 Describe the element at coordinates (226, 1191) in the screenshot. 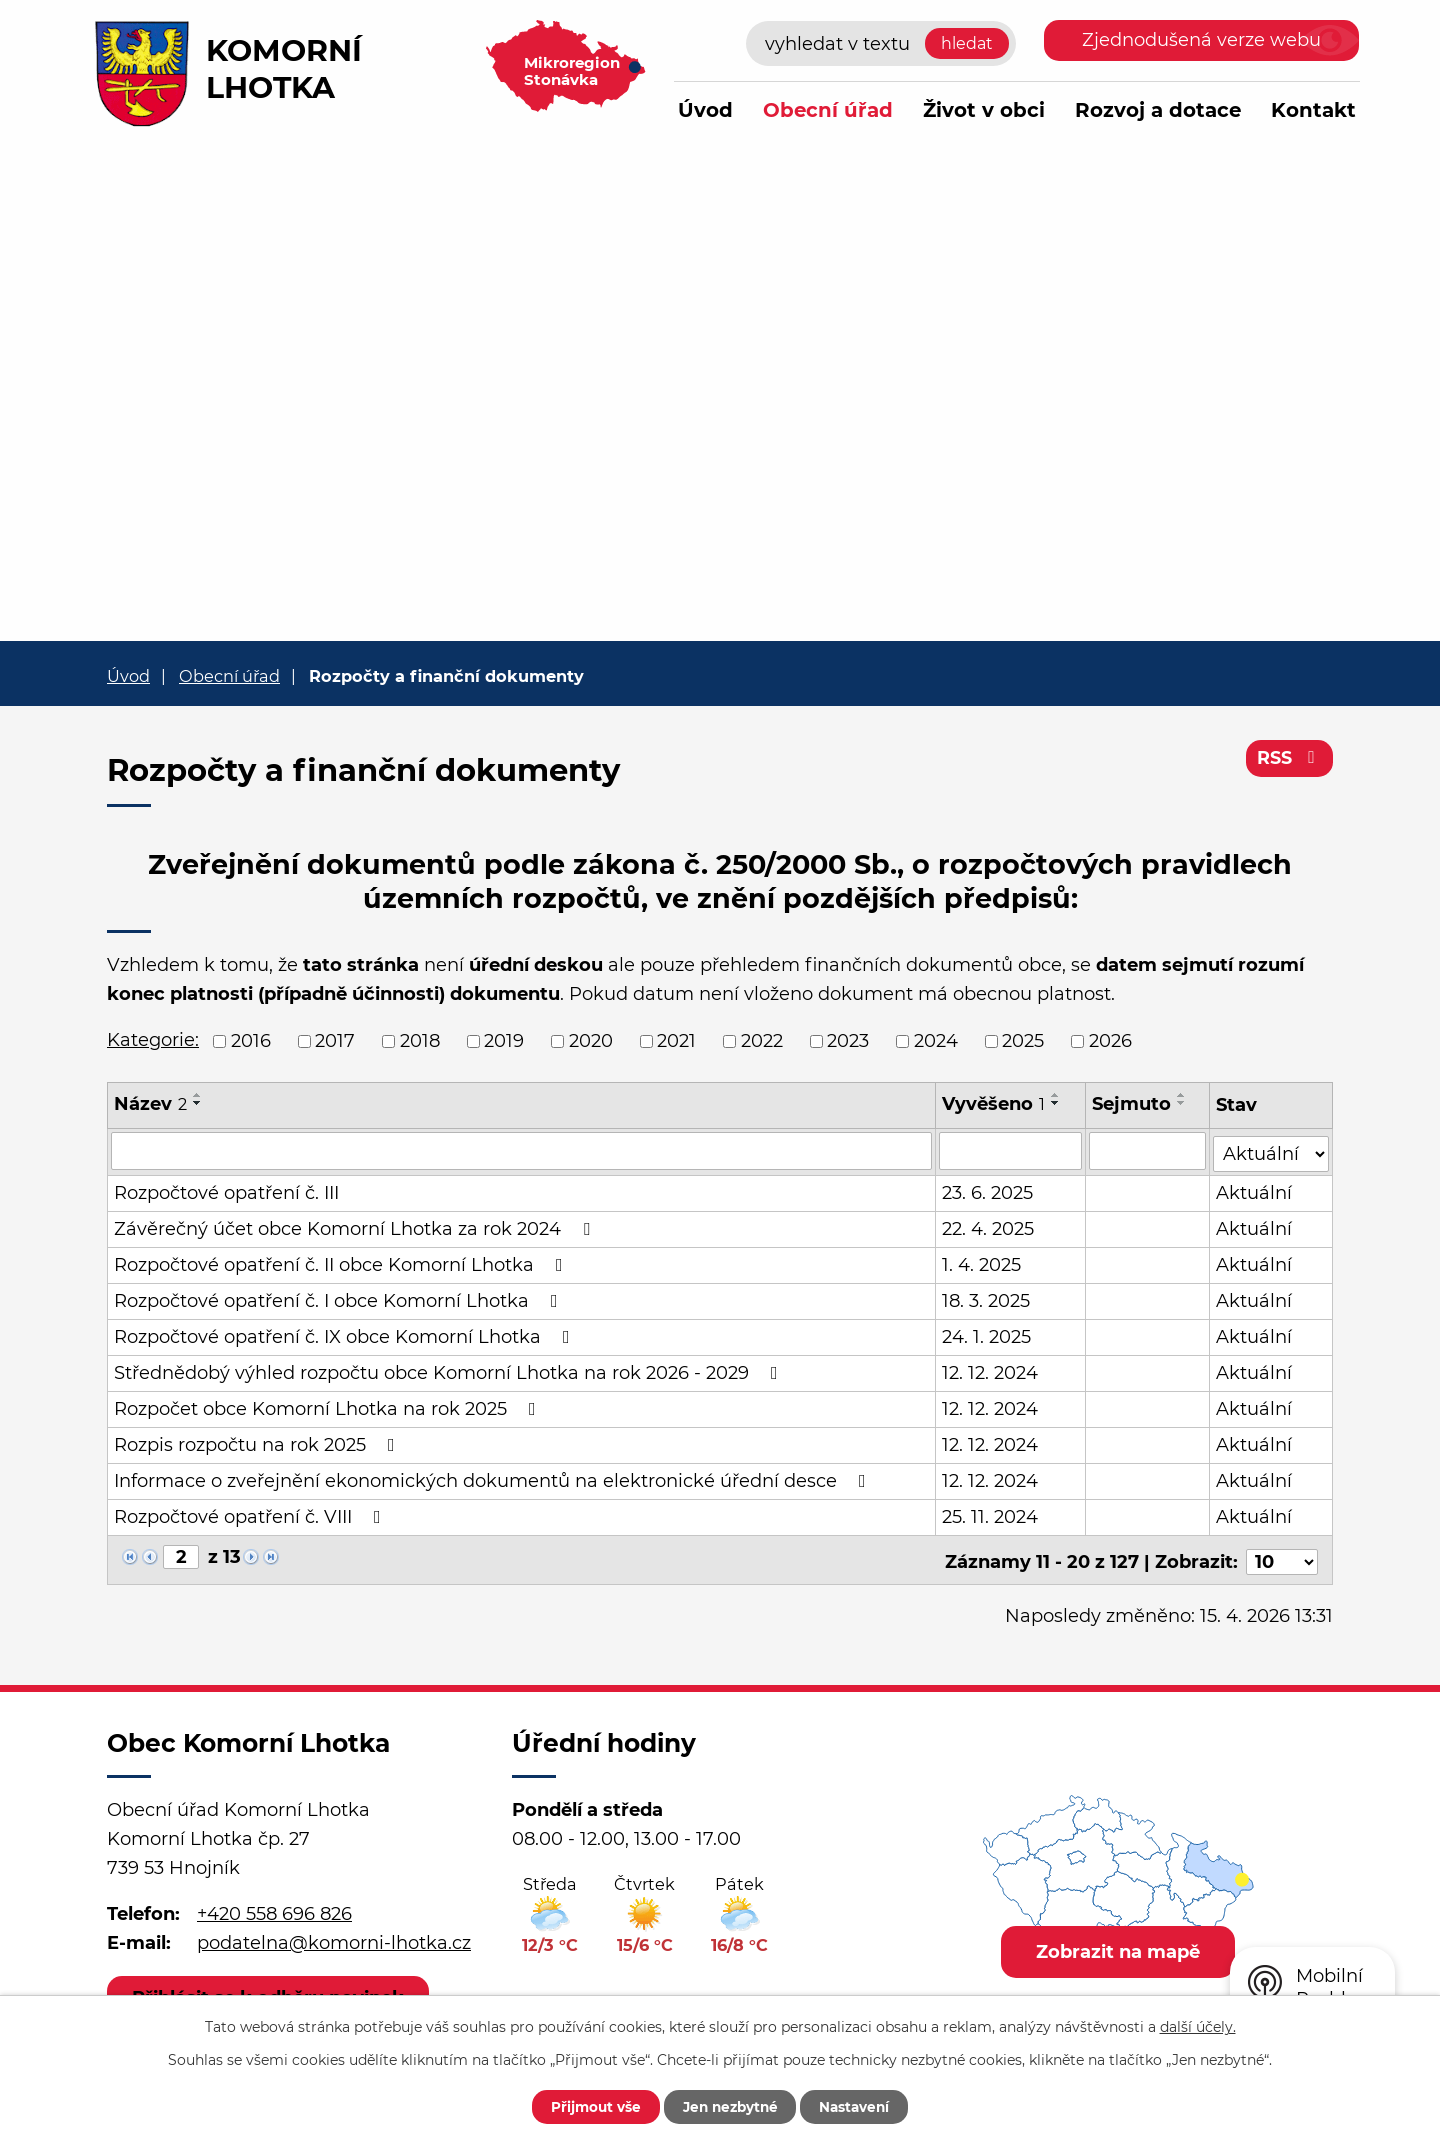

I see `Rozpočtové opatření č. III` at that location.